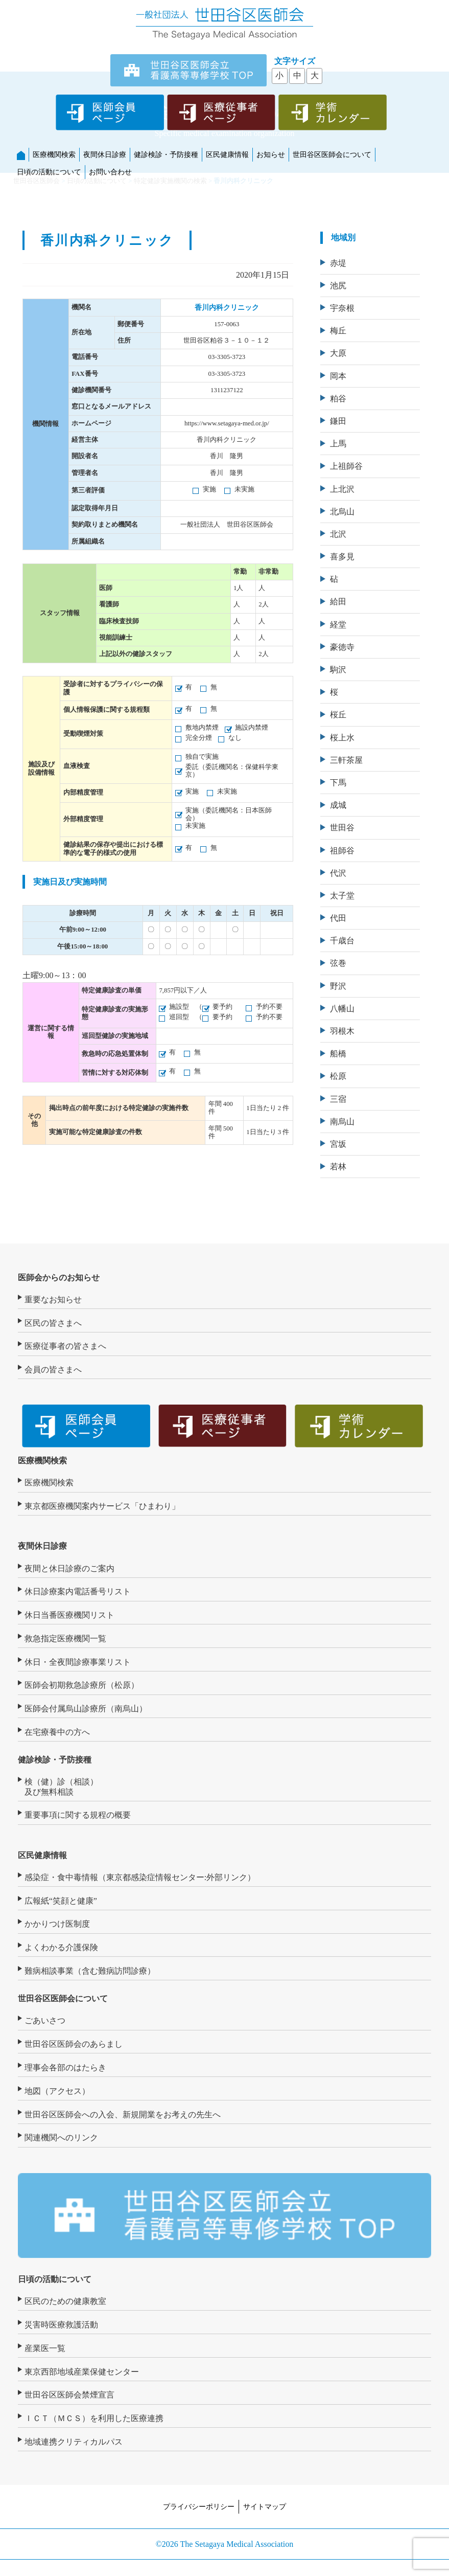 The width and height of the screenshot is (449, 2576). Describe the element at coordinates (338, 1053) in the screenshot. I see `船橋` at that location.